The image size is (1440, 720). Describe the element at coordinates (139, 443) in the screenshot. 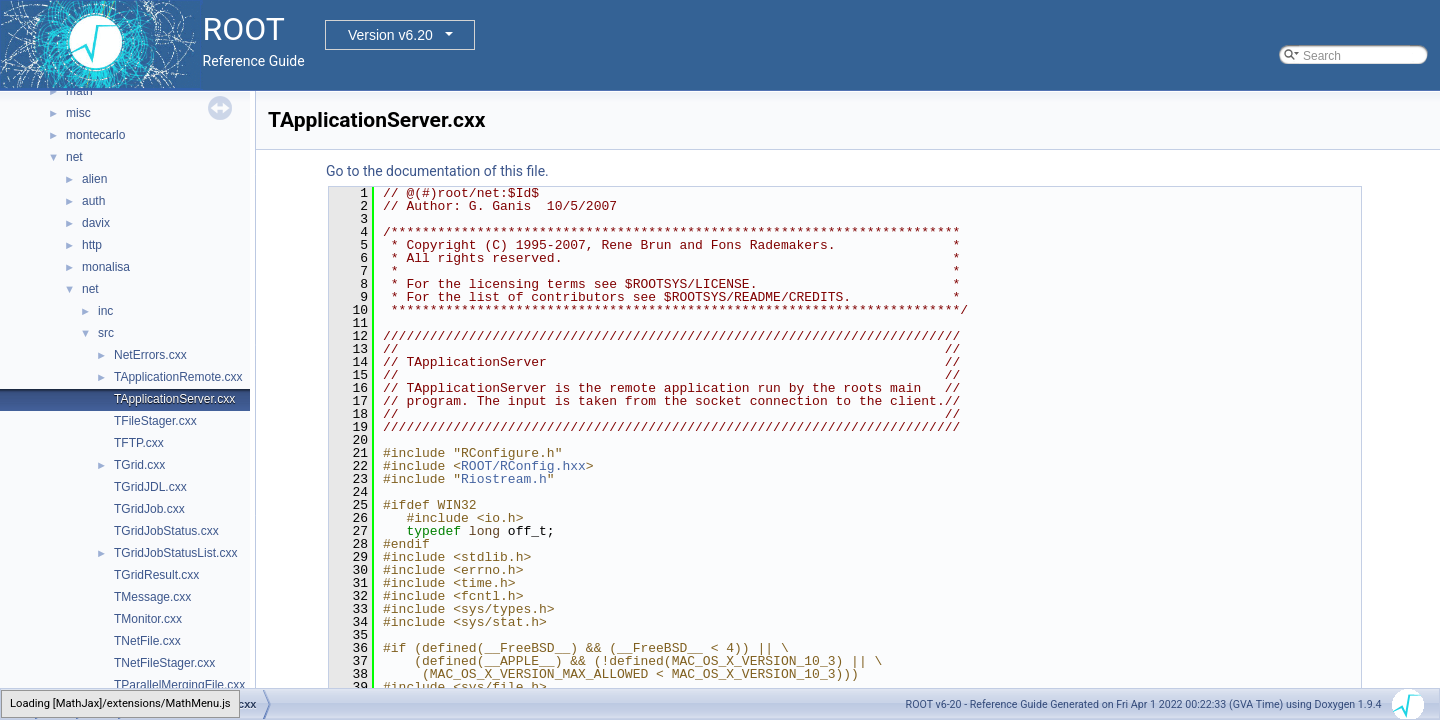

I see `TFTP.cxx` at that location.